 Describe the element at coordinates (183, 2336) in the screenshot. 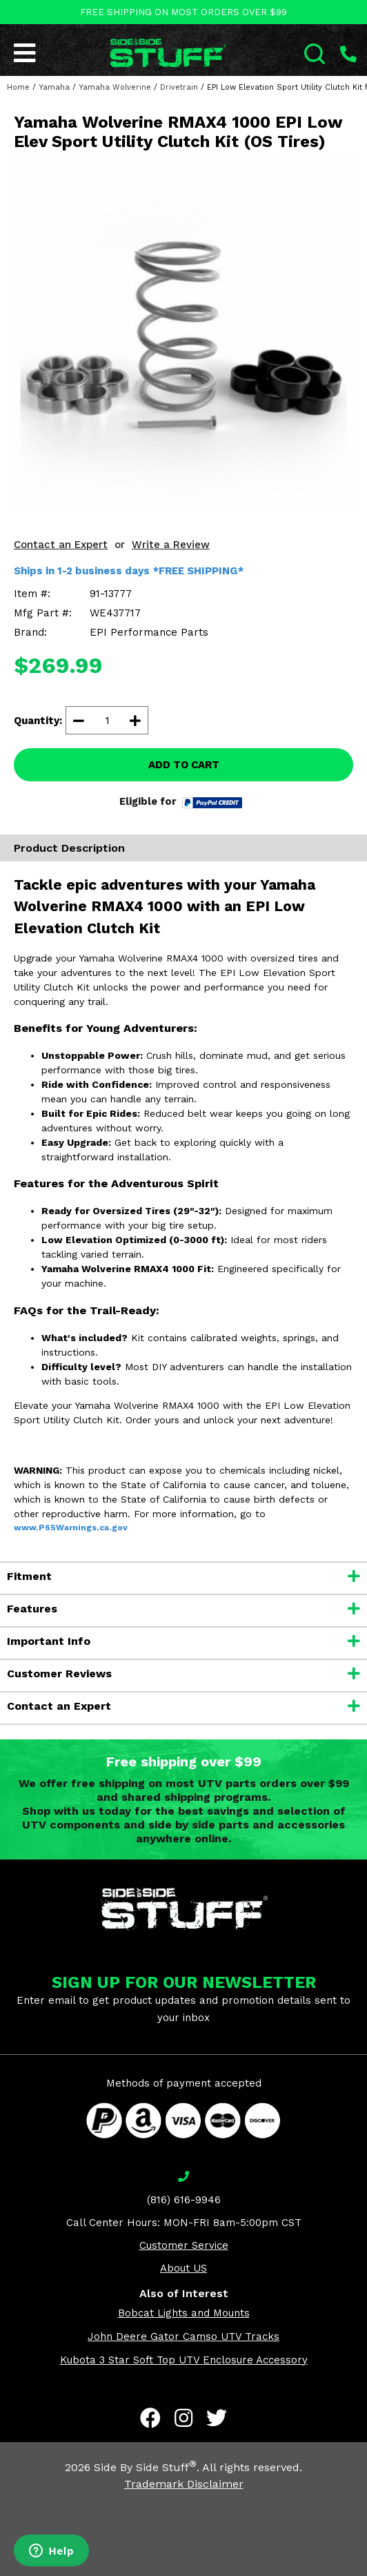

I see `John Deere Gator Camso UTV Tracks` at that location.